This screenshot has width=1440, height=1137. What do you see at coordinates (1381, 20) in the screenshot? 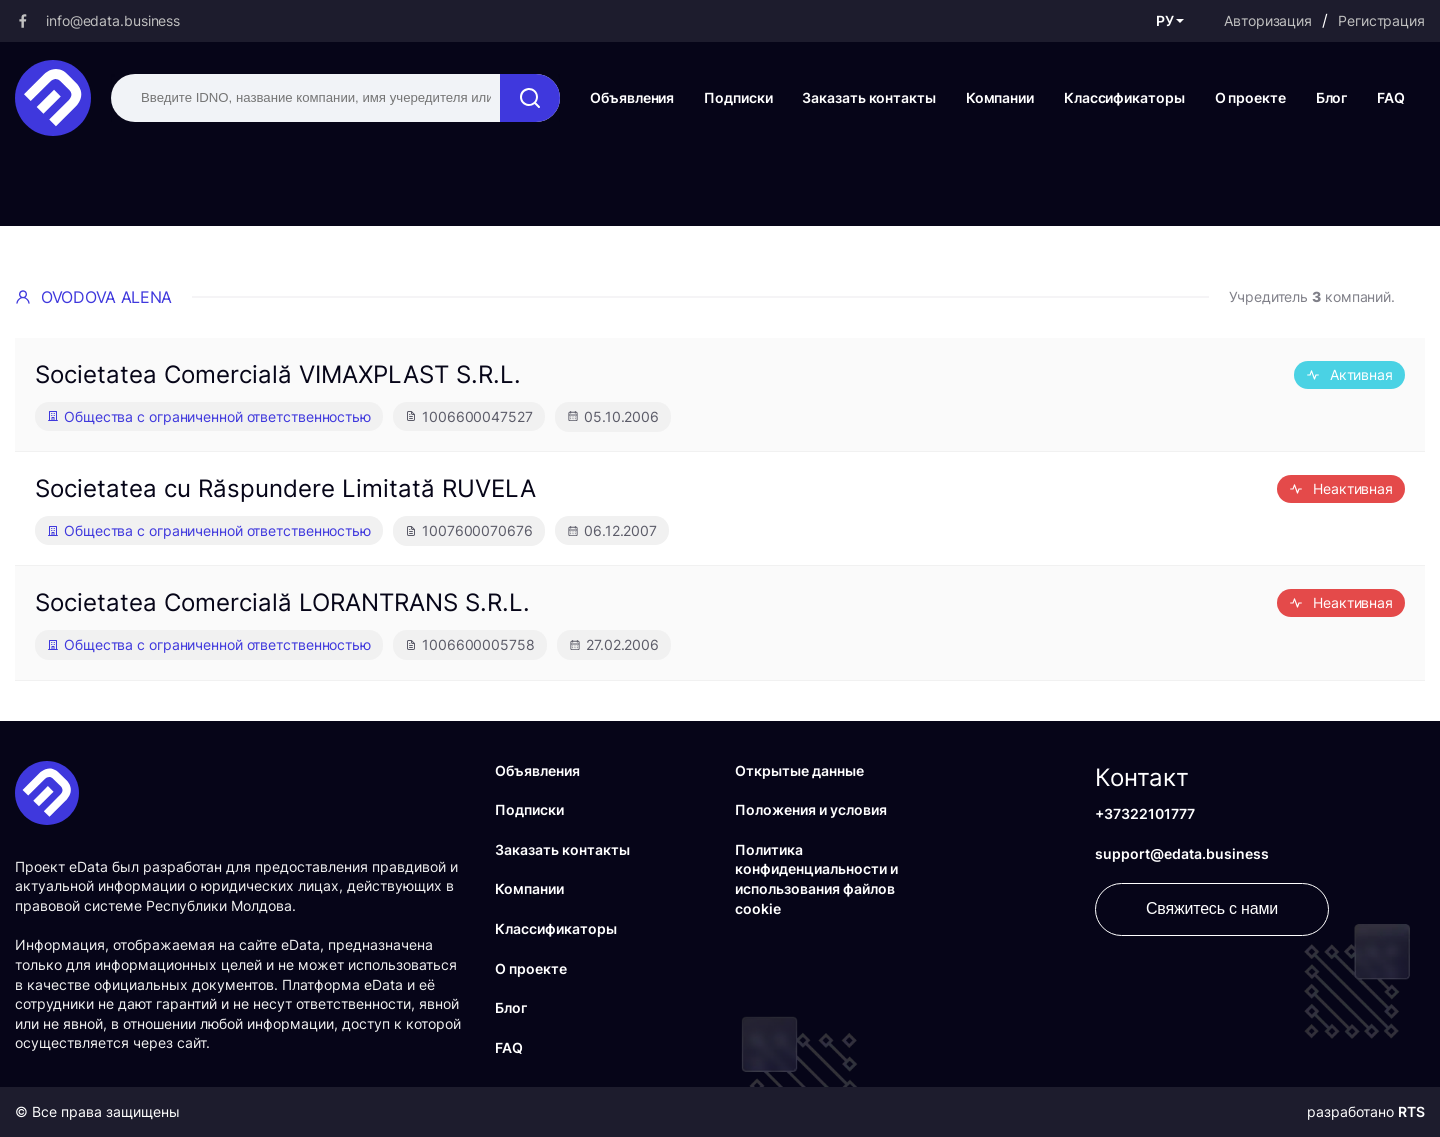
I see `Регистрация` at bounding box center [1381, 20].